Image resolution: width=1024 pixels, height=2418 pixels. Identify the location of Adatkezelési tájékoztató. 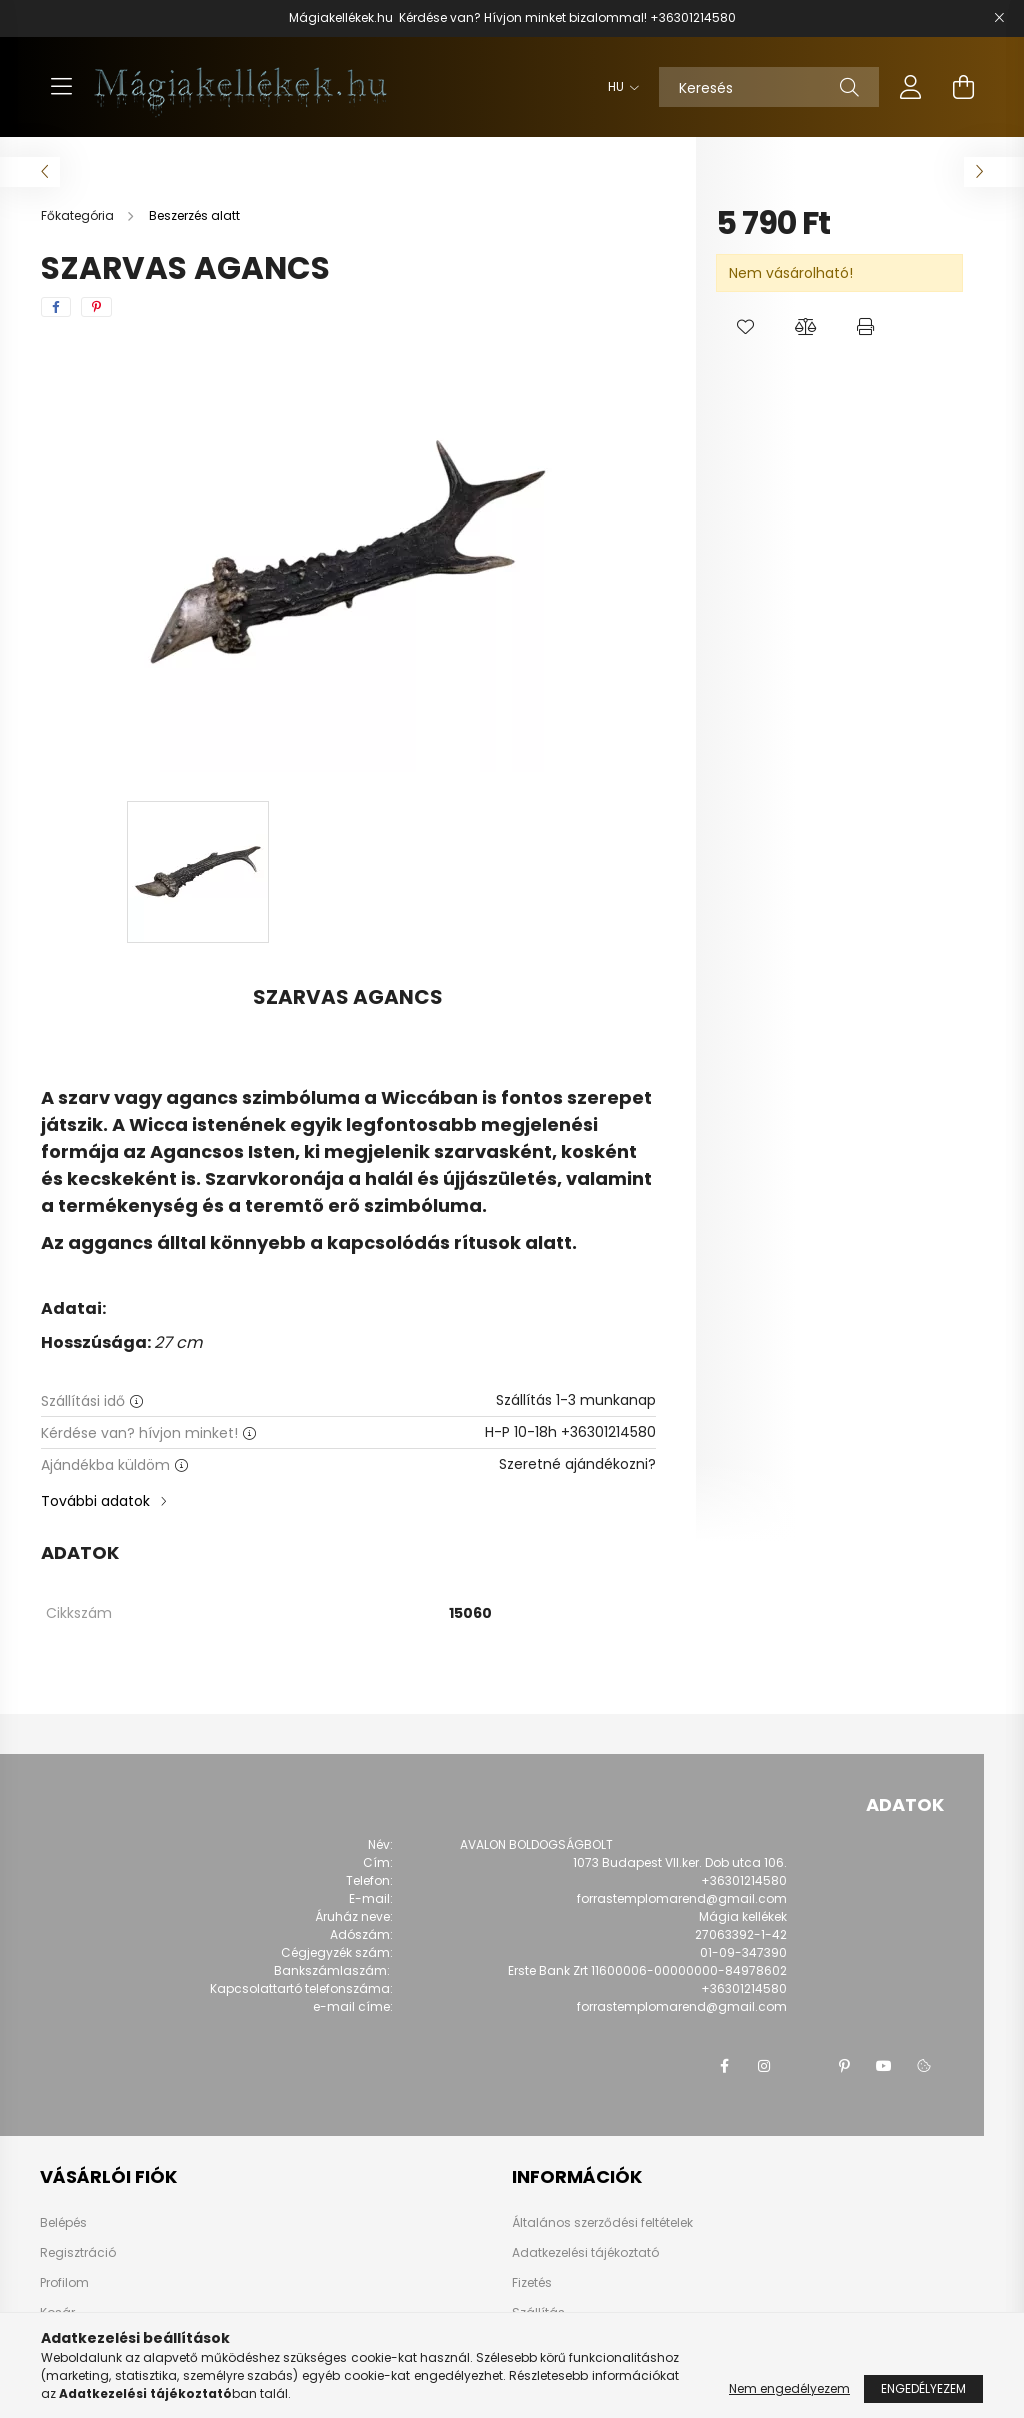
(585, 2252).